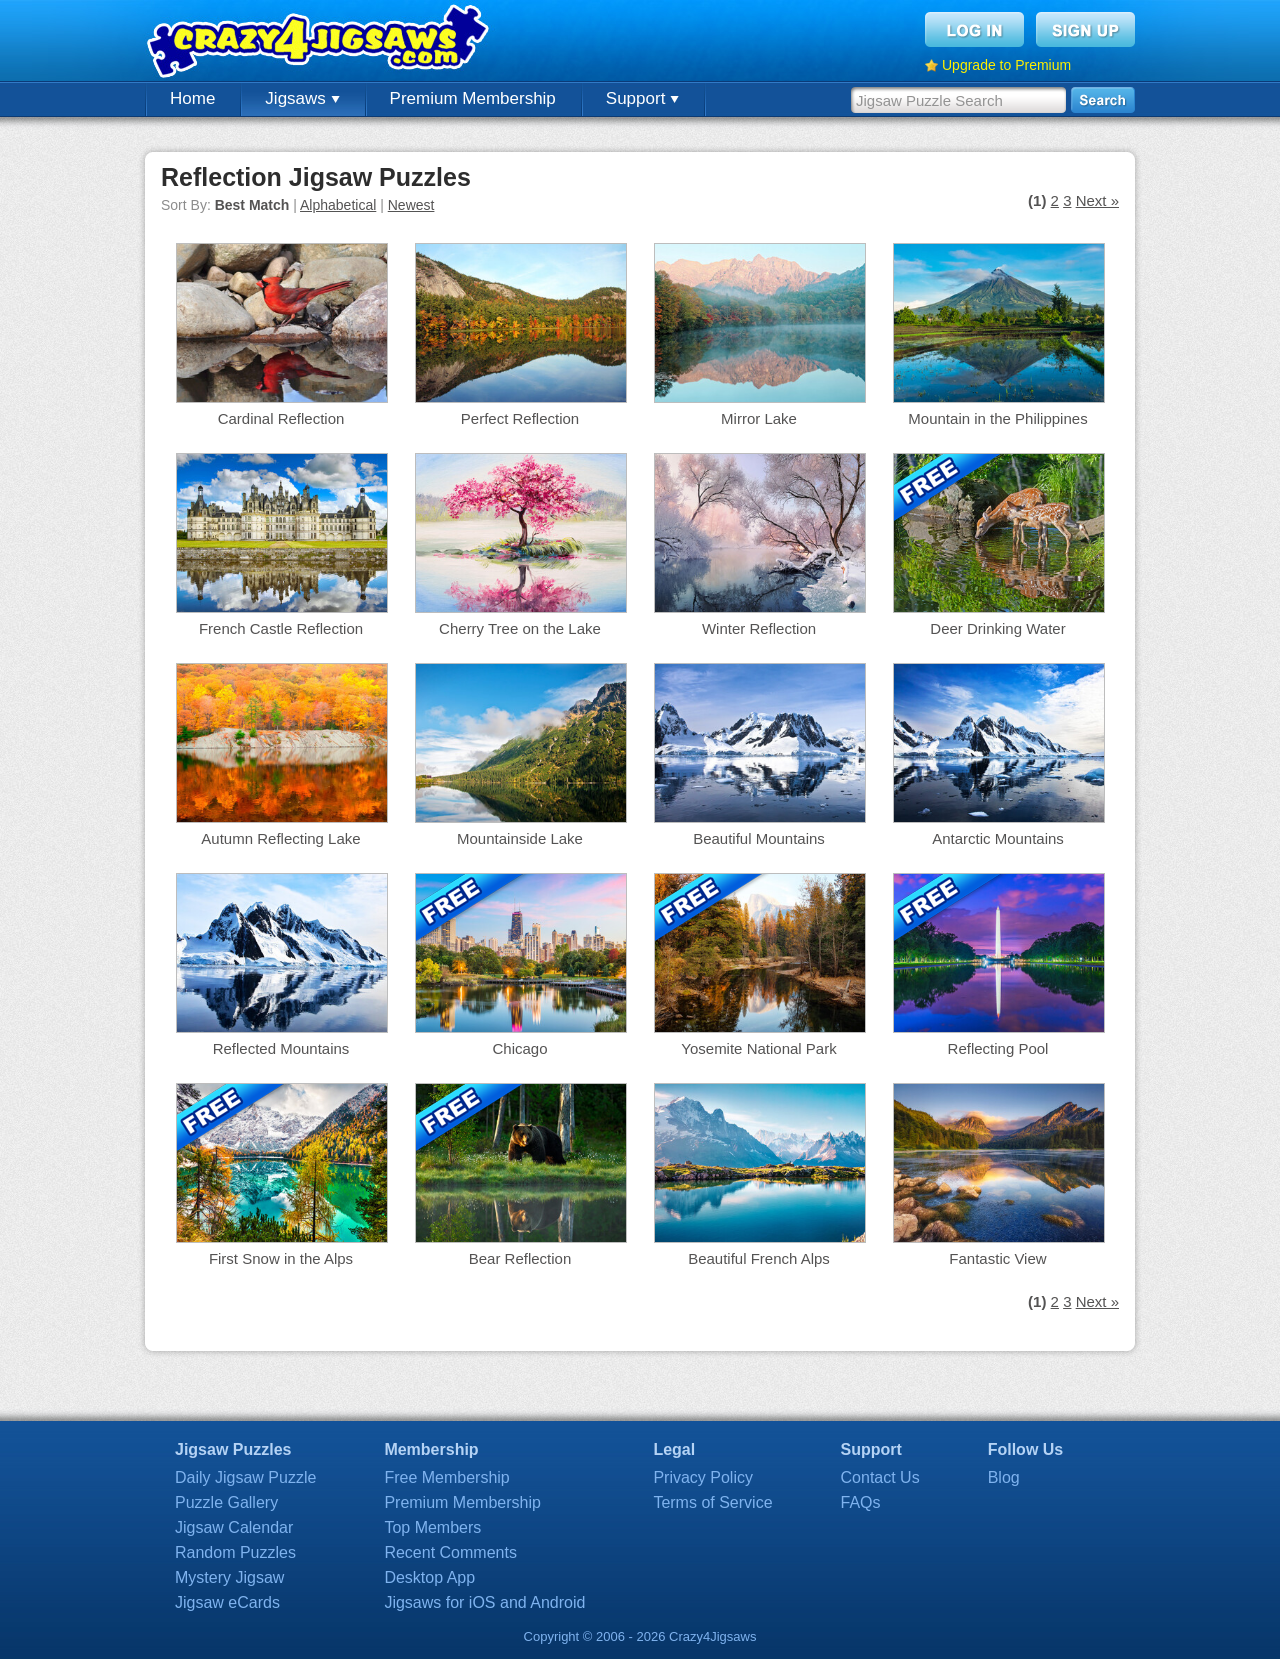  Describe the element at coordinates (484, 1602) in the screenshot. I see `Jigsaws for iOS and Android` at that location.